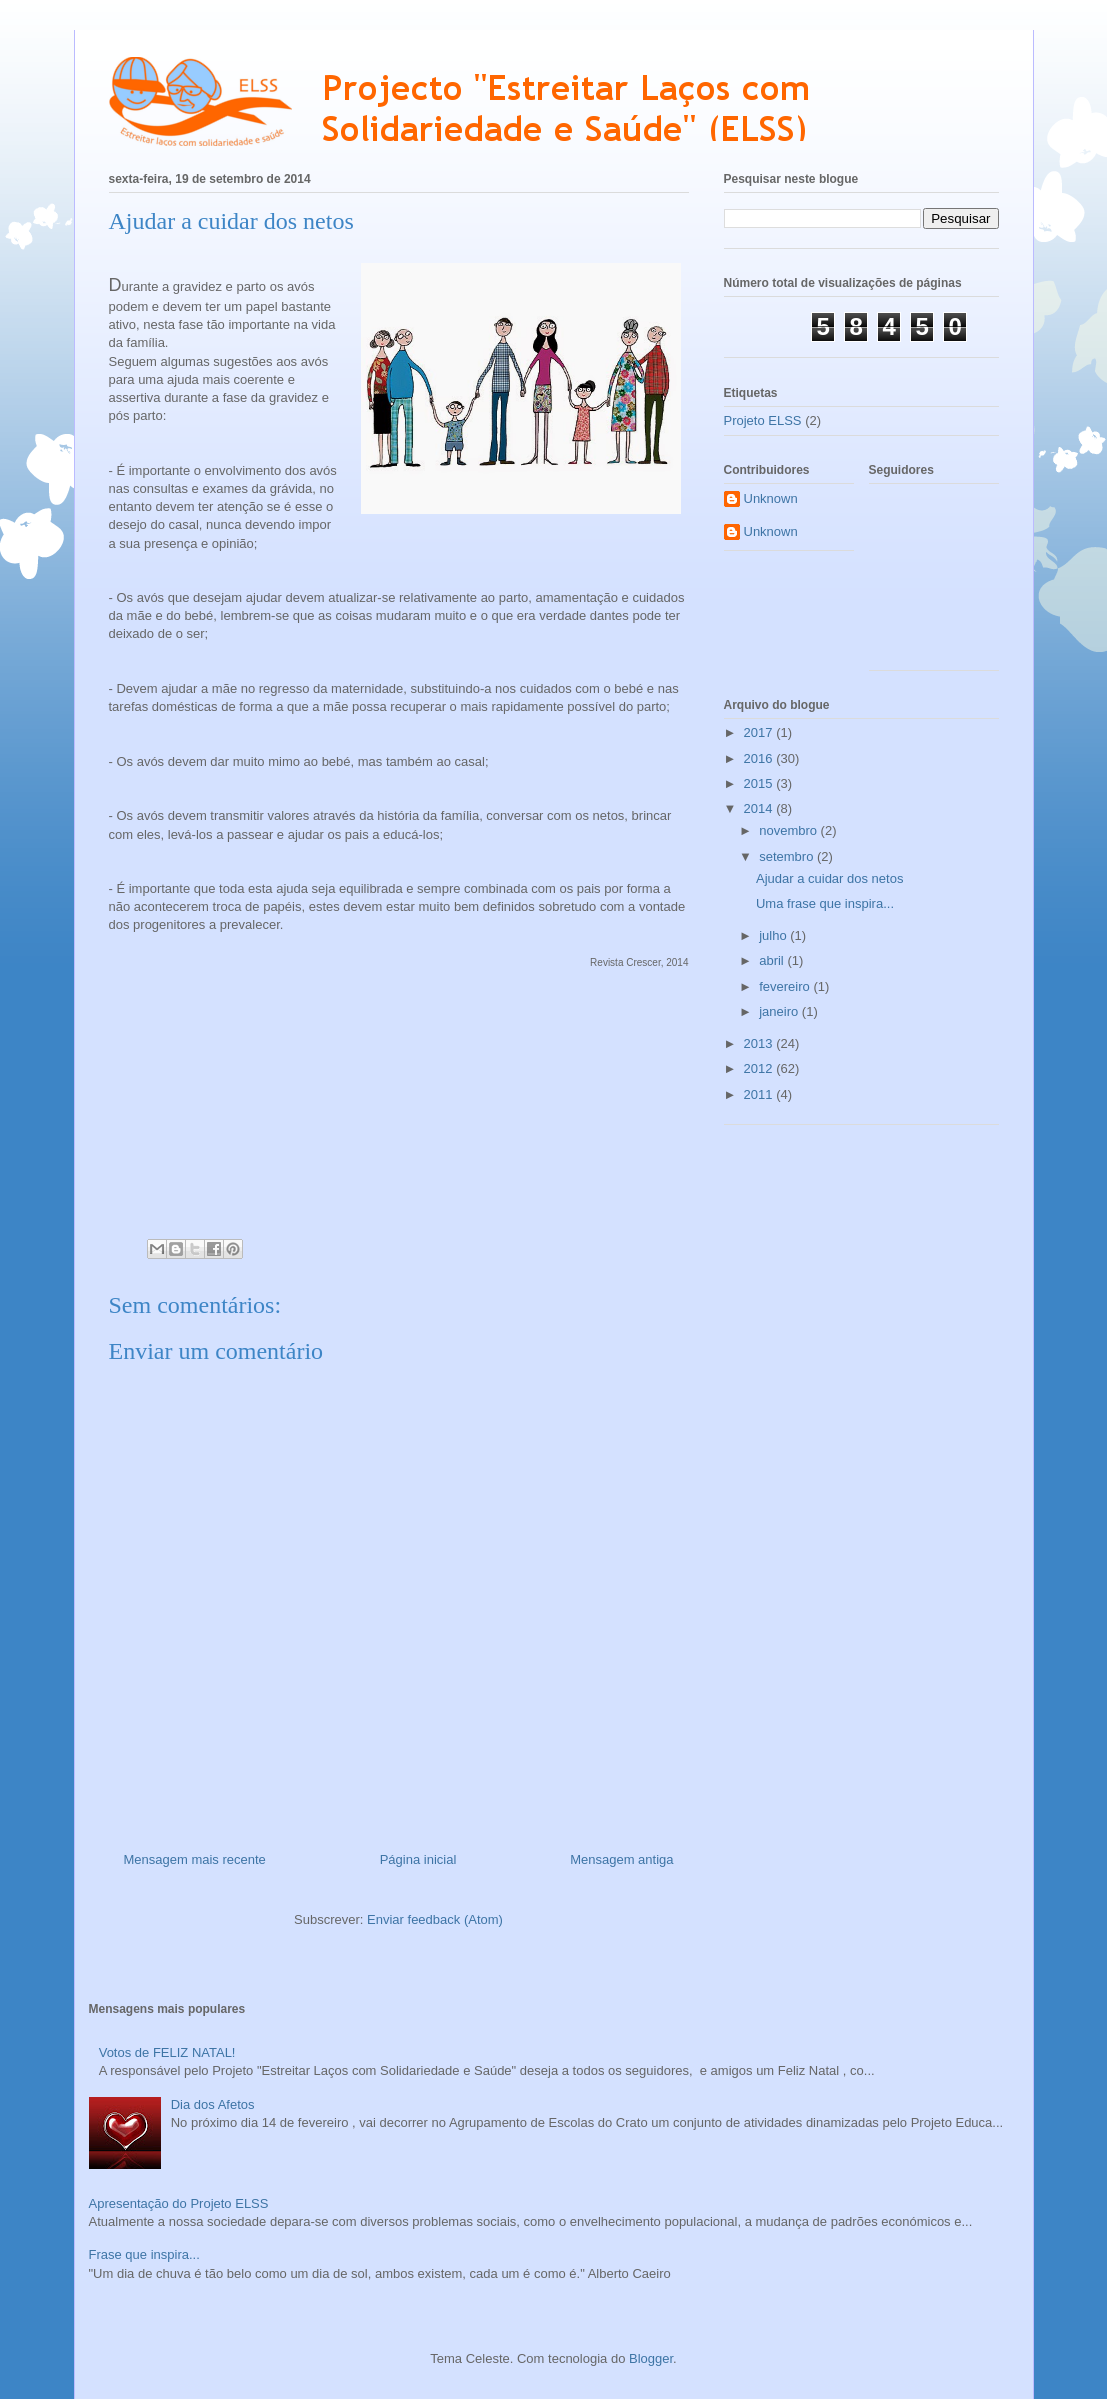  Describe the element at coordinates (773, 960) in the screenshot. I see `abril` at that location.